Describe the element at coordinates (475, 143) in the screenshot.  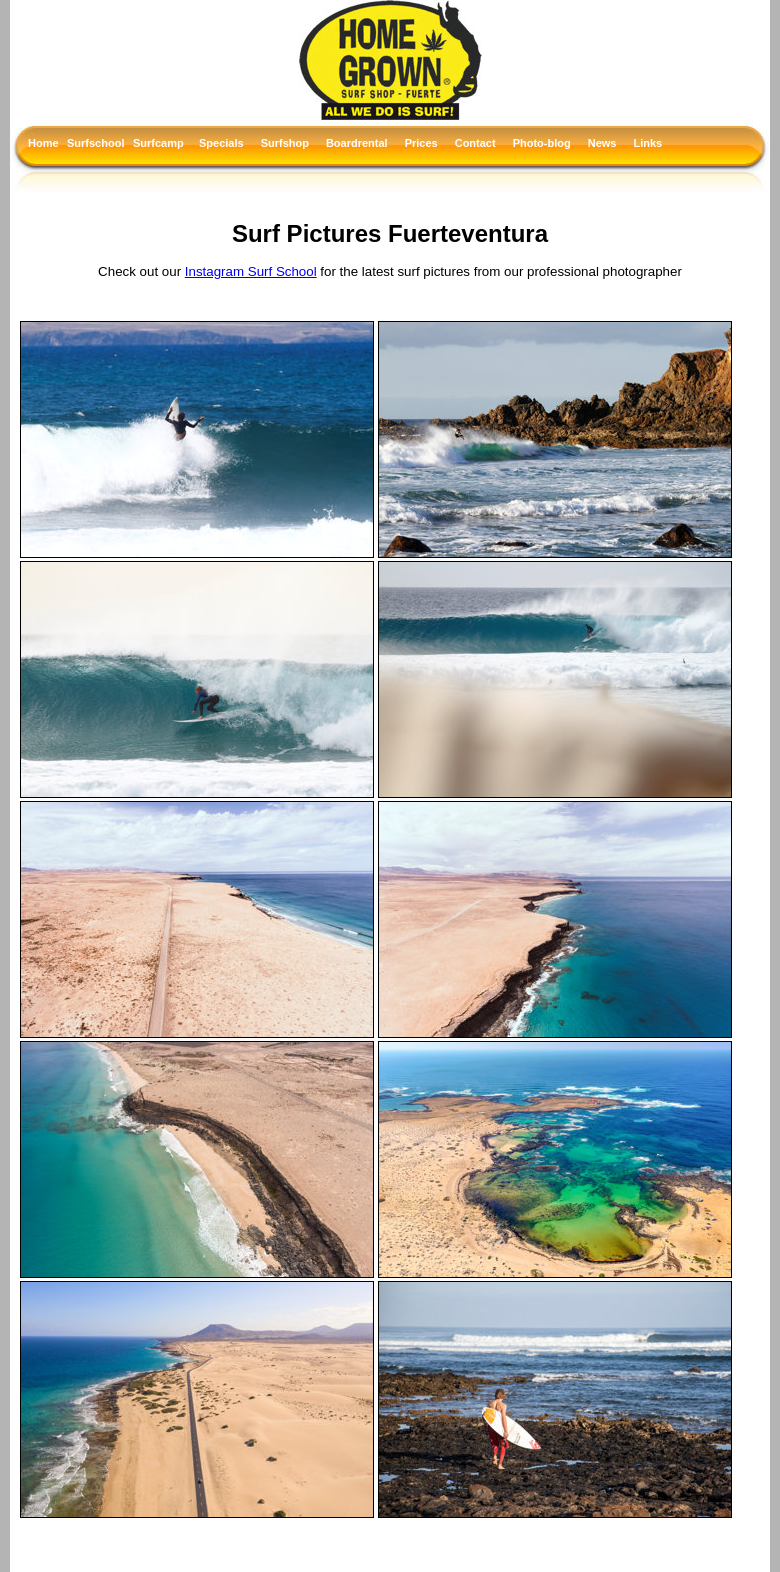
I see `Contact` at that location.